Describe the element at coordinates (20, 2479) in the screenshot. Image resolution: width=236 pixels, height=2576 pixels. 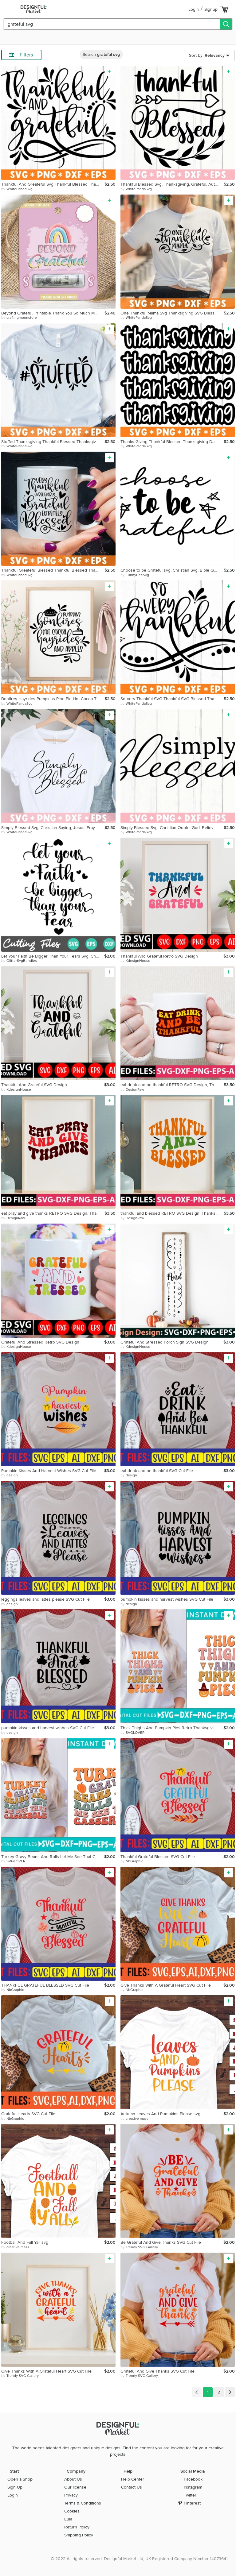
I see `Open a Shop` at that location.